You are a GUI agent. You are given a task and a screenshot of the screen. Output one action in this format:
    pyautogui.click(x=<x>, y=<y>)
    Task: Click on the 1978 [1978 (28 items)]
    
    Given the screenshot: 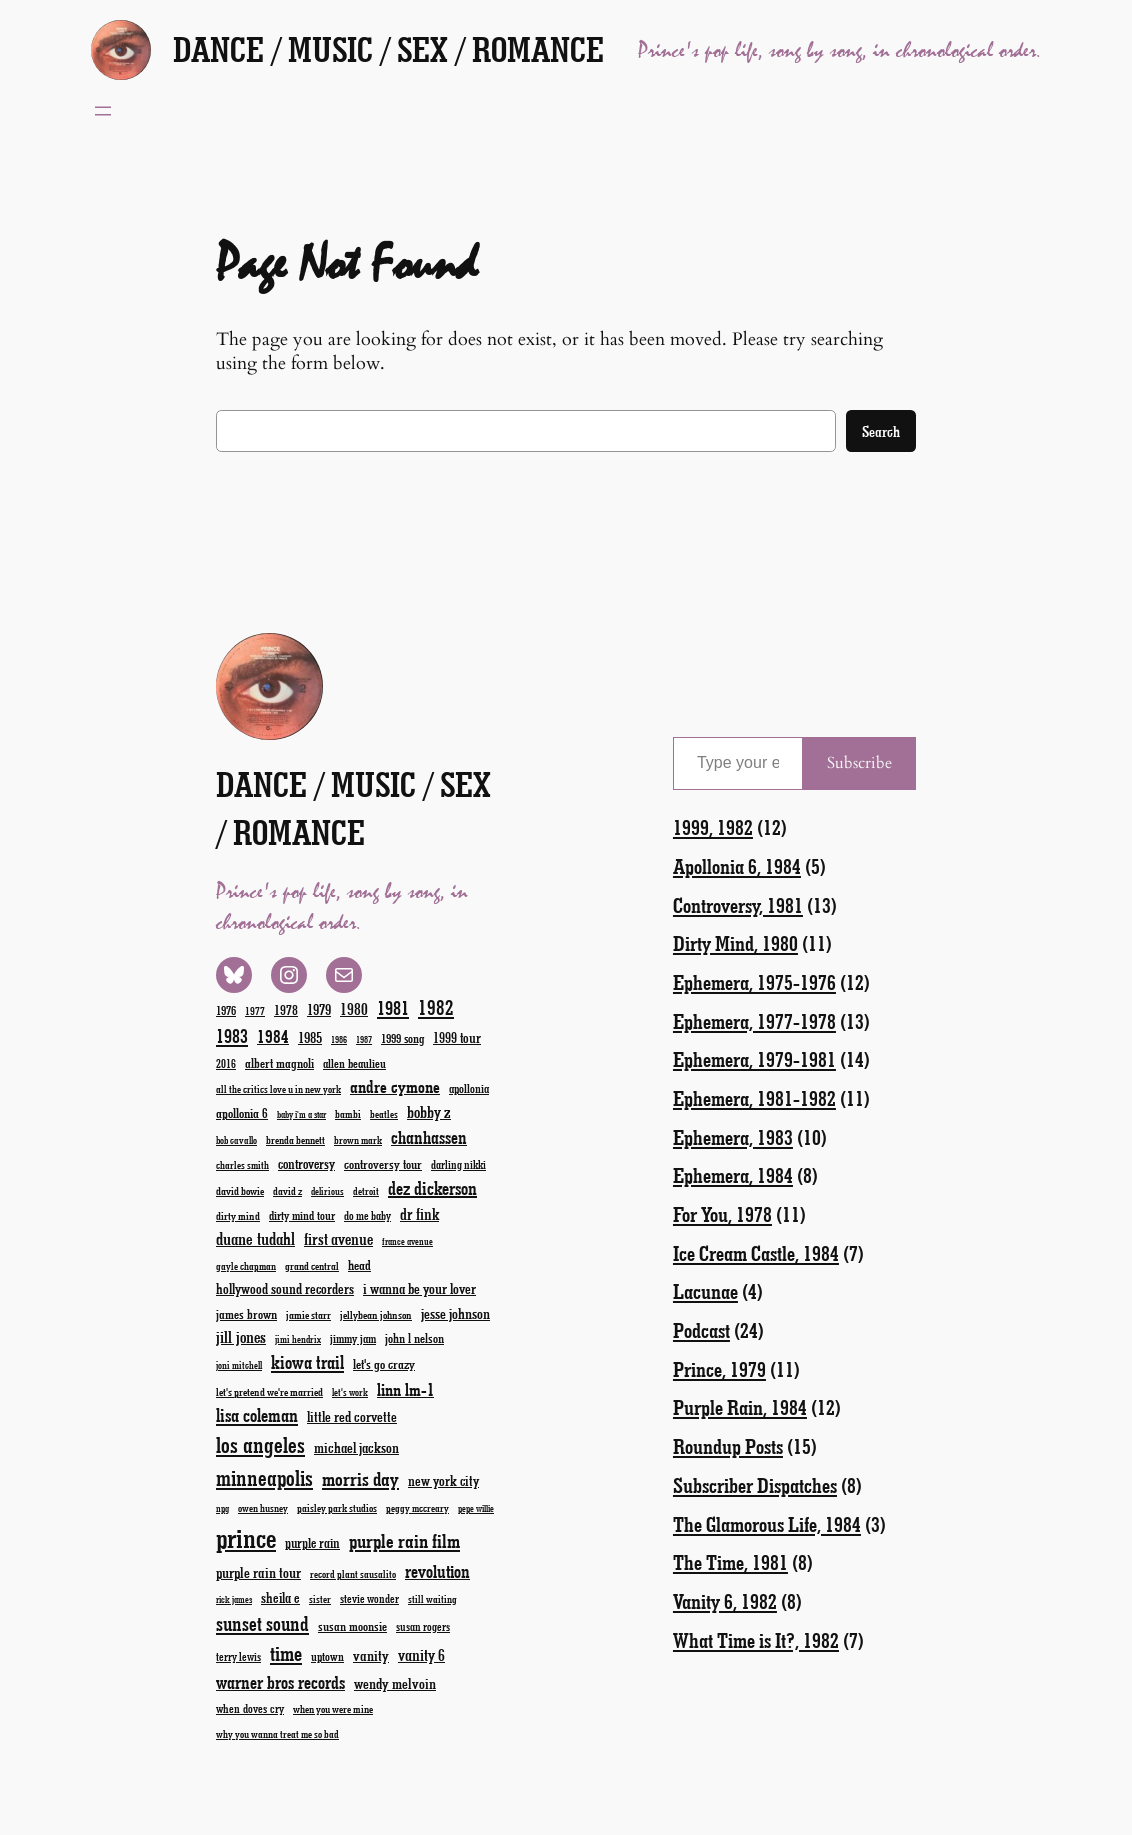 What is the action you would take?
    pyautogui.click(x=286, y=1009)
    